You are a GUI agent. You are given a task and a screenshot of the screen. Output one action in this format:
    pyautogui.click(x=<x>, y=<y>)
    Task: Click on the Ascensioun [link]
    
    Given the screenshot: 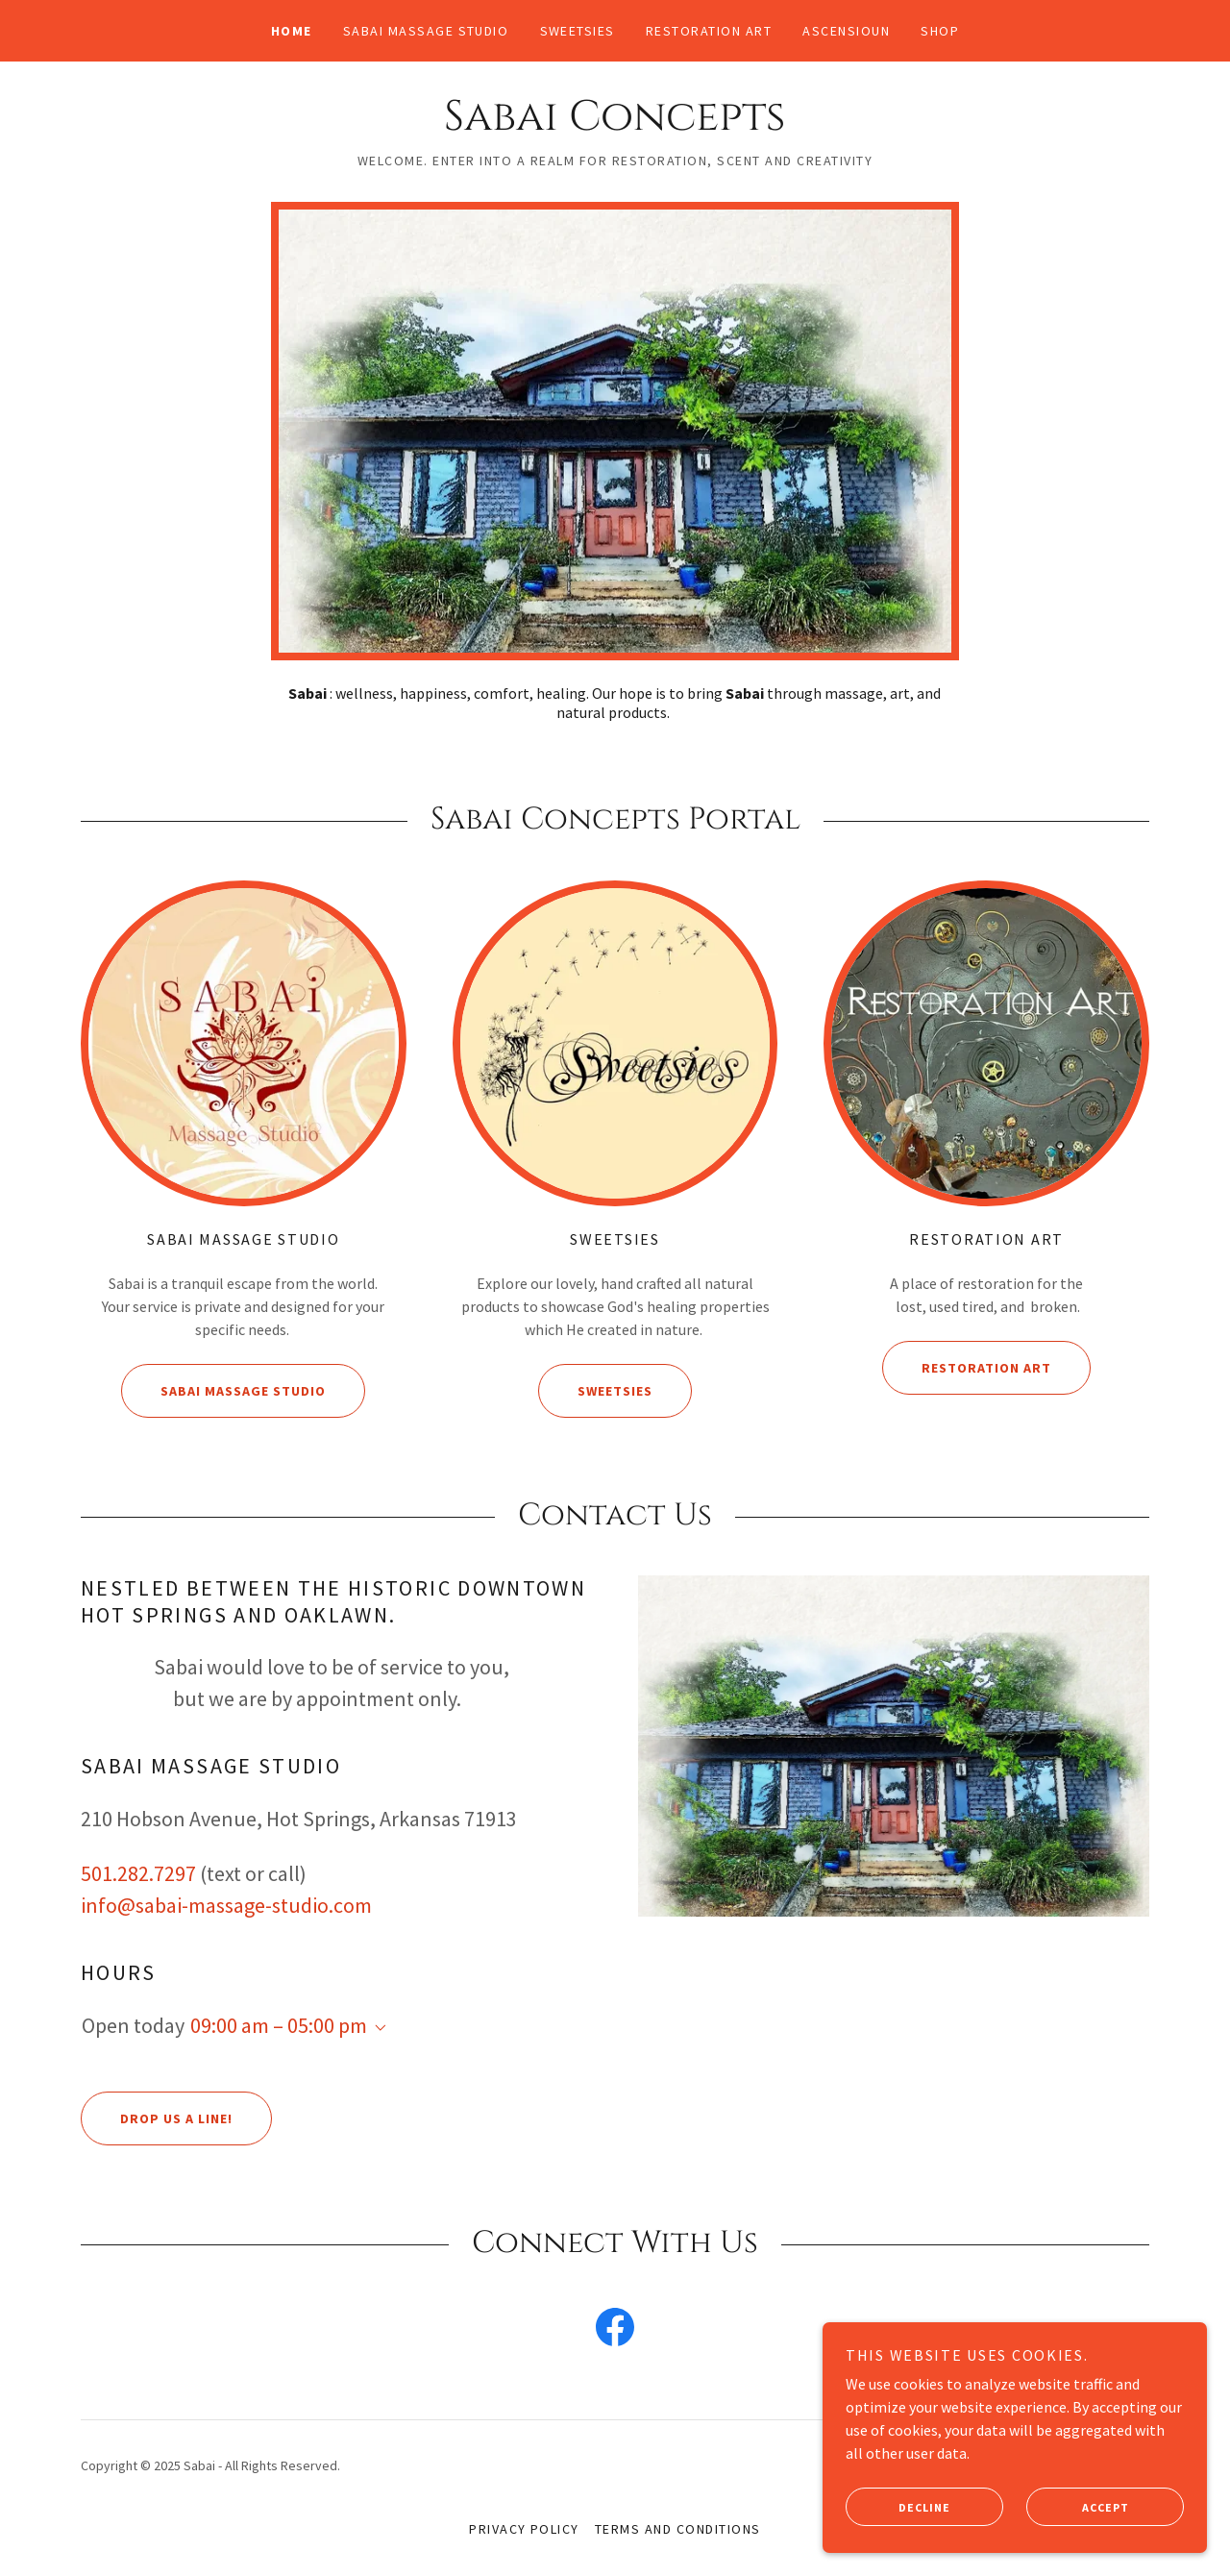 What is the action you would take?
    pyautogui.click(x=846, y=30)
    